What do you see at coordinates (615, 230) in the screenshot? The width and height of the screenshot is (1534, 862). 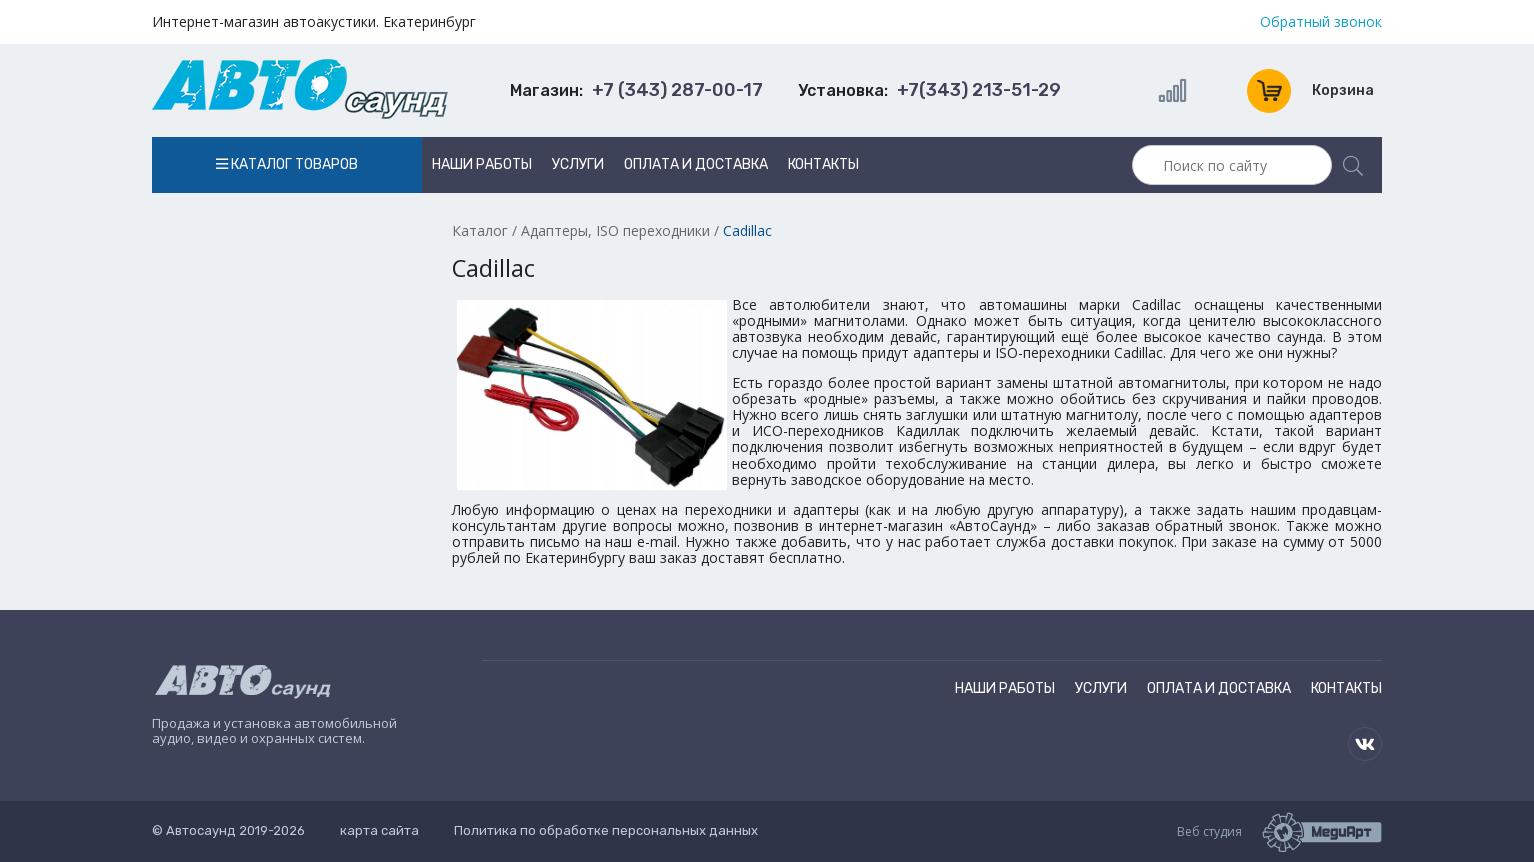 I see `Адаптеры, ISO переходники` at bounding box center [615, 230].